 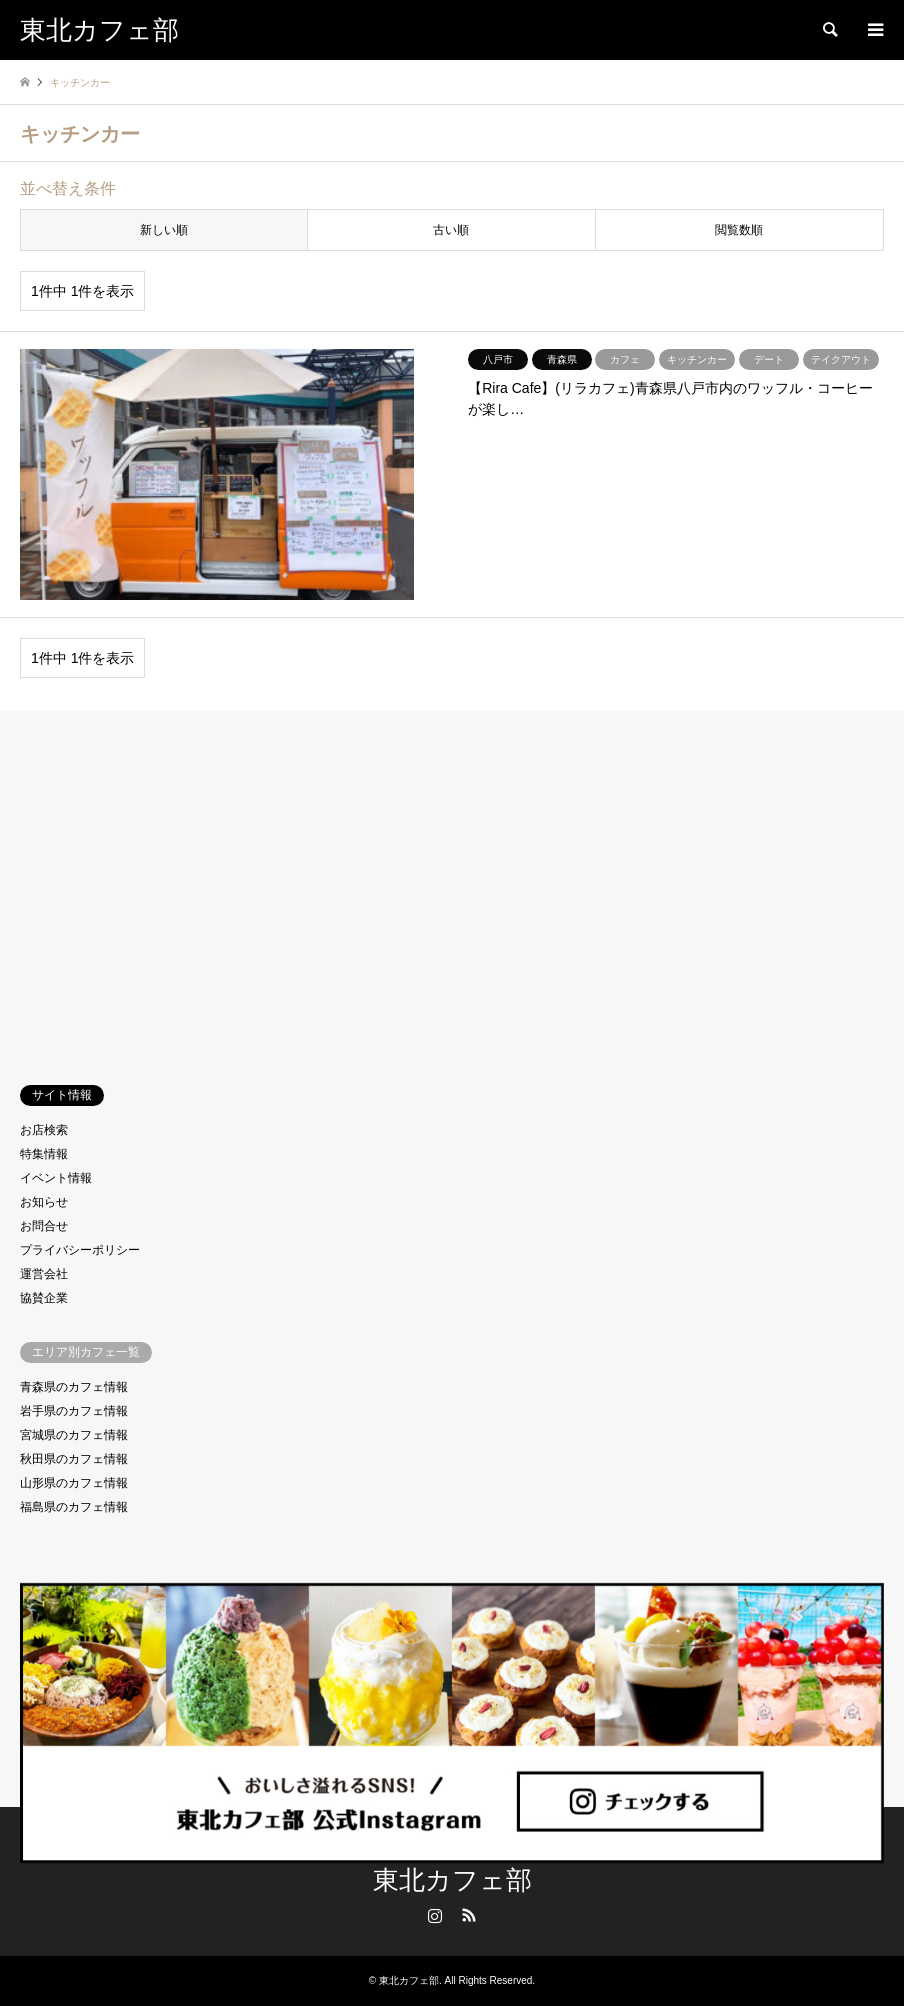 What do you see at coordinates (56, 1178) in the screenshot?
I see `イベント情報` at bounding box center [56, 1178].